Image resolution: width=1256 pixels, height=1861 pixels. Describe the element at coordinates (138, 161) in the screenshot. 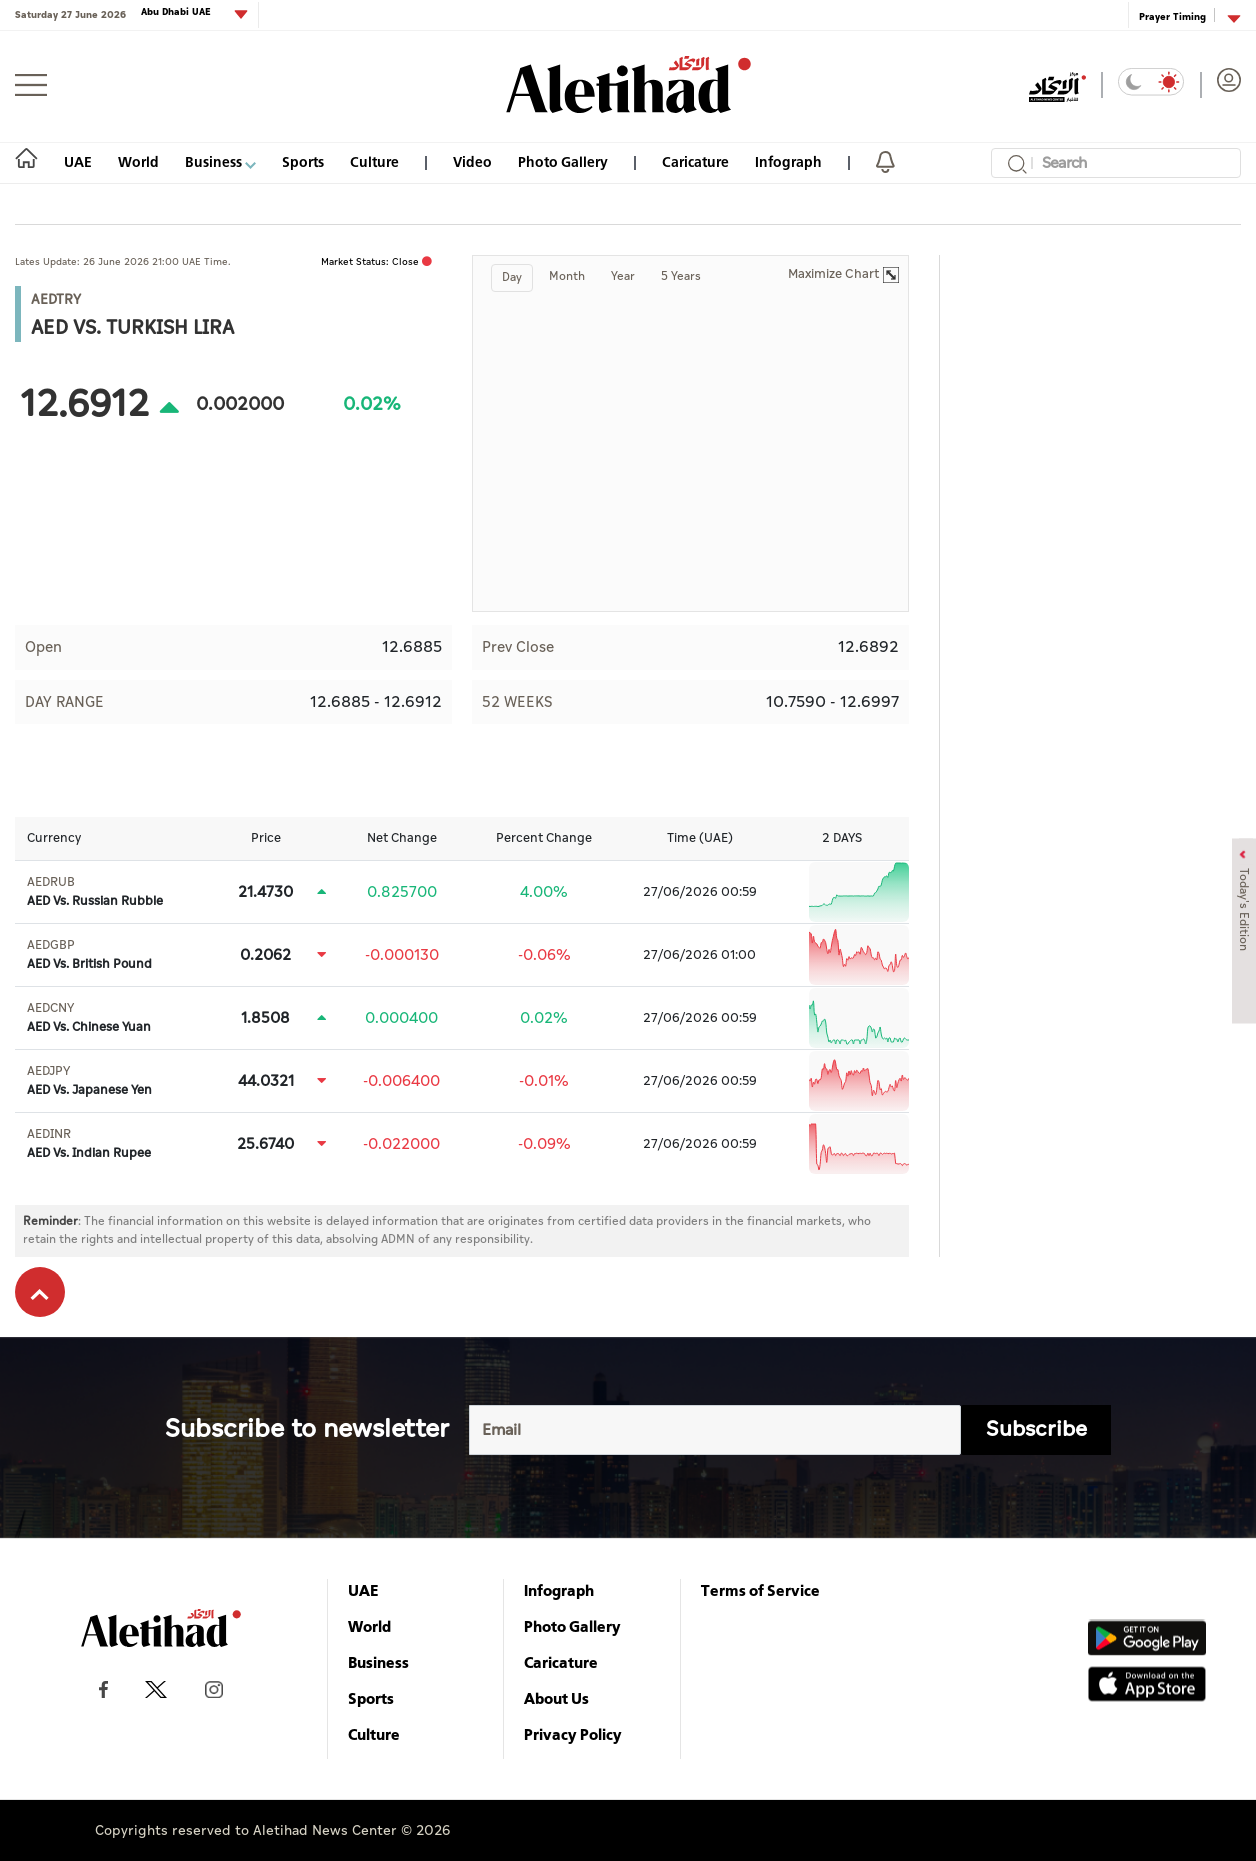

I see `World` at that location.